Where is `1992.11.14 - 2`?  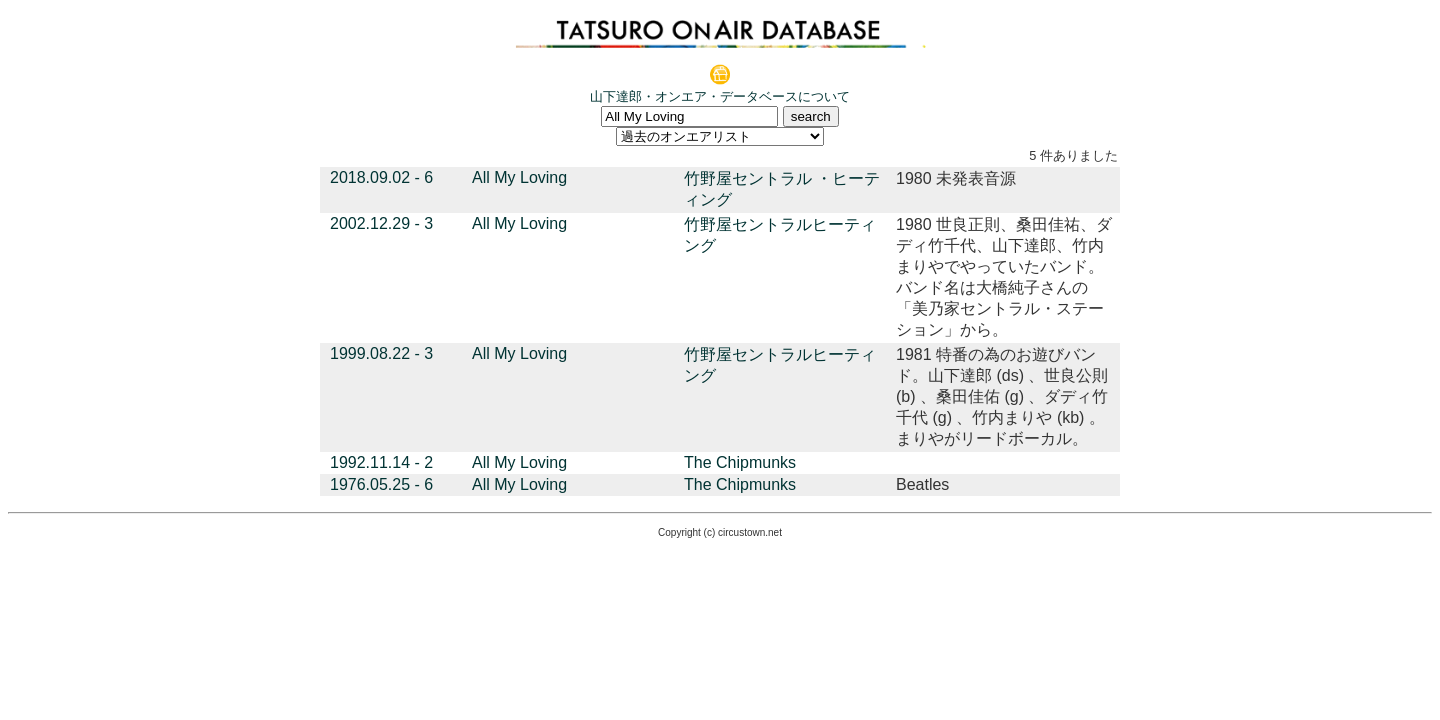 1992.11.14 - 2 is located at coordinates (381, 462).